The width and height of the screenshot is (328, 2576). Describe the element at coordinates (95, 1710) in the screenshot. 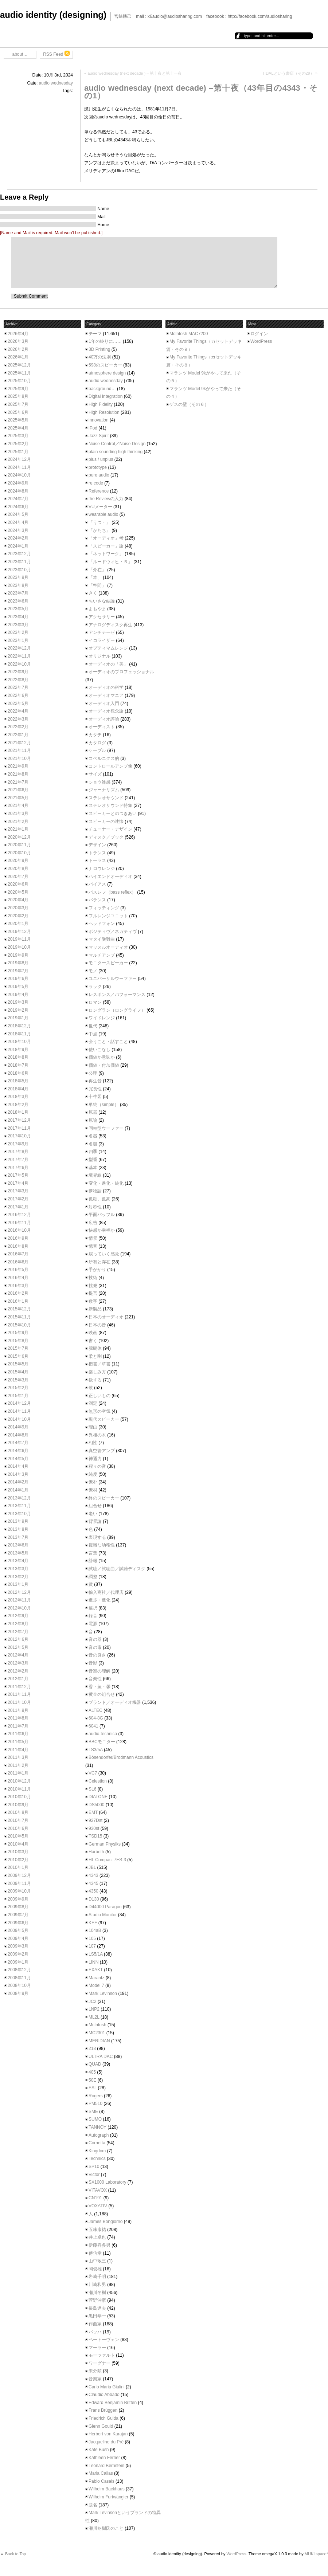

I see `ALTEC` at that location.